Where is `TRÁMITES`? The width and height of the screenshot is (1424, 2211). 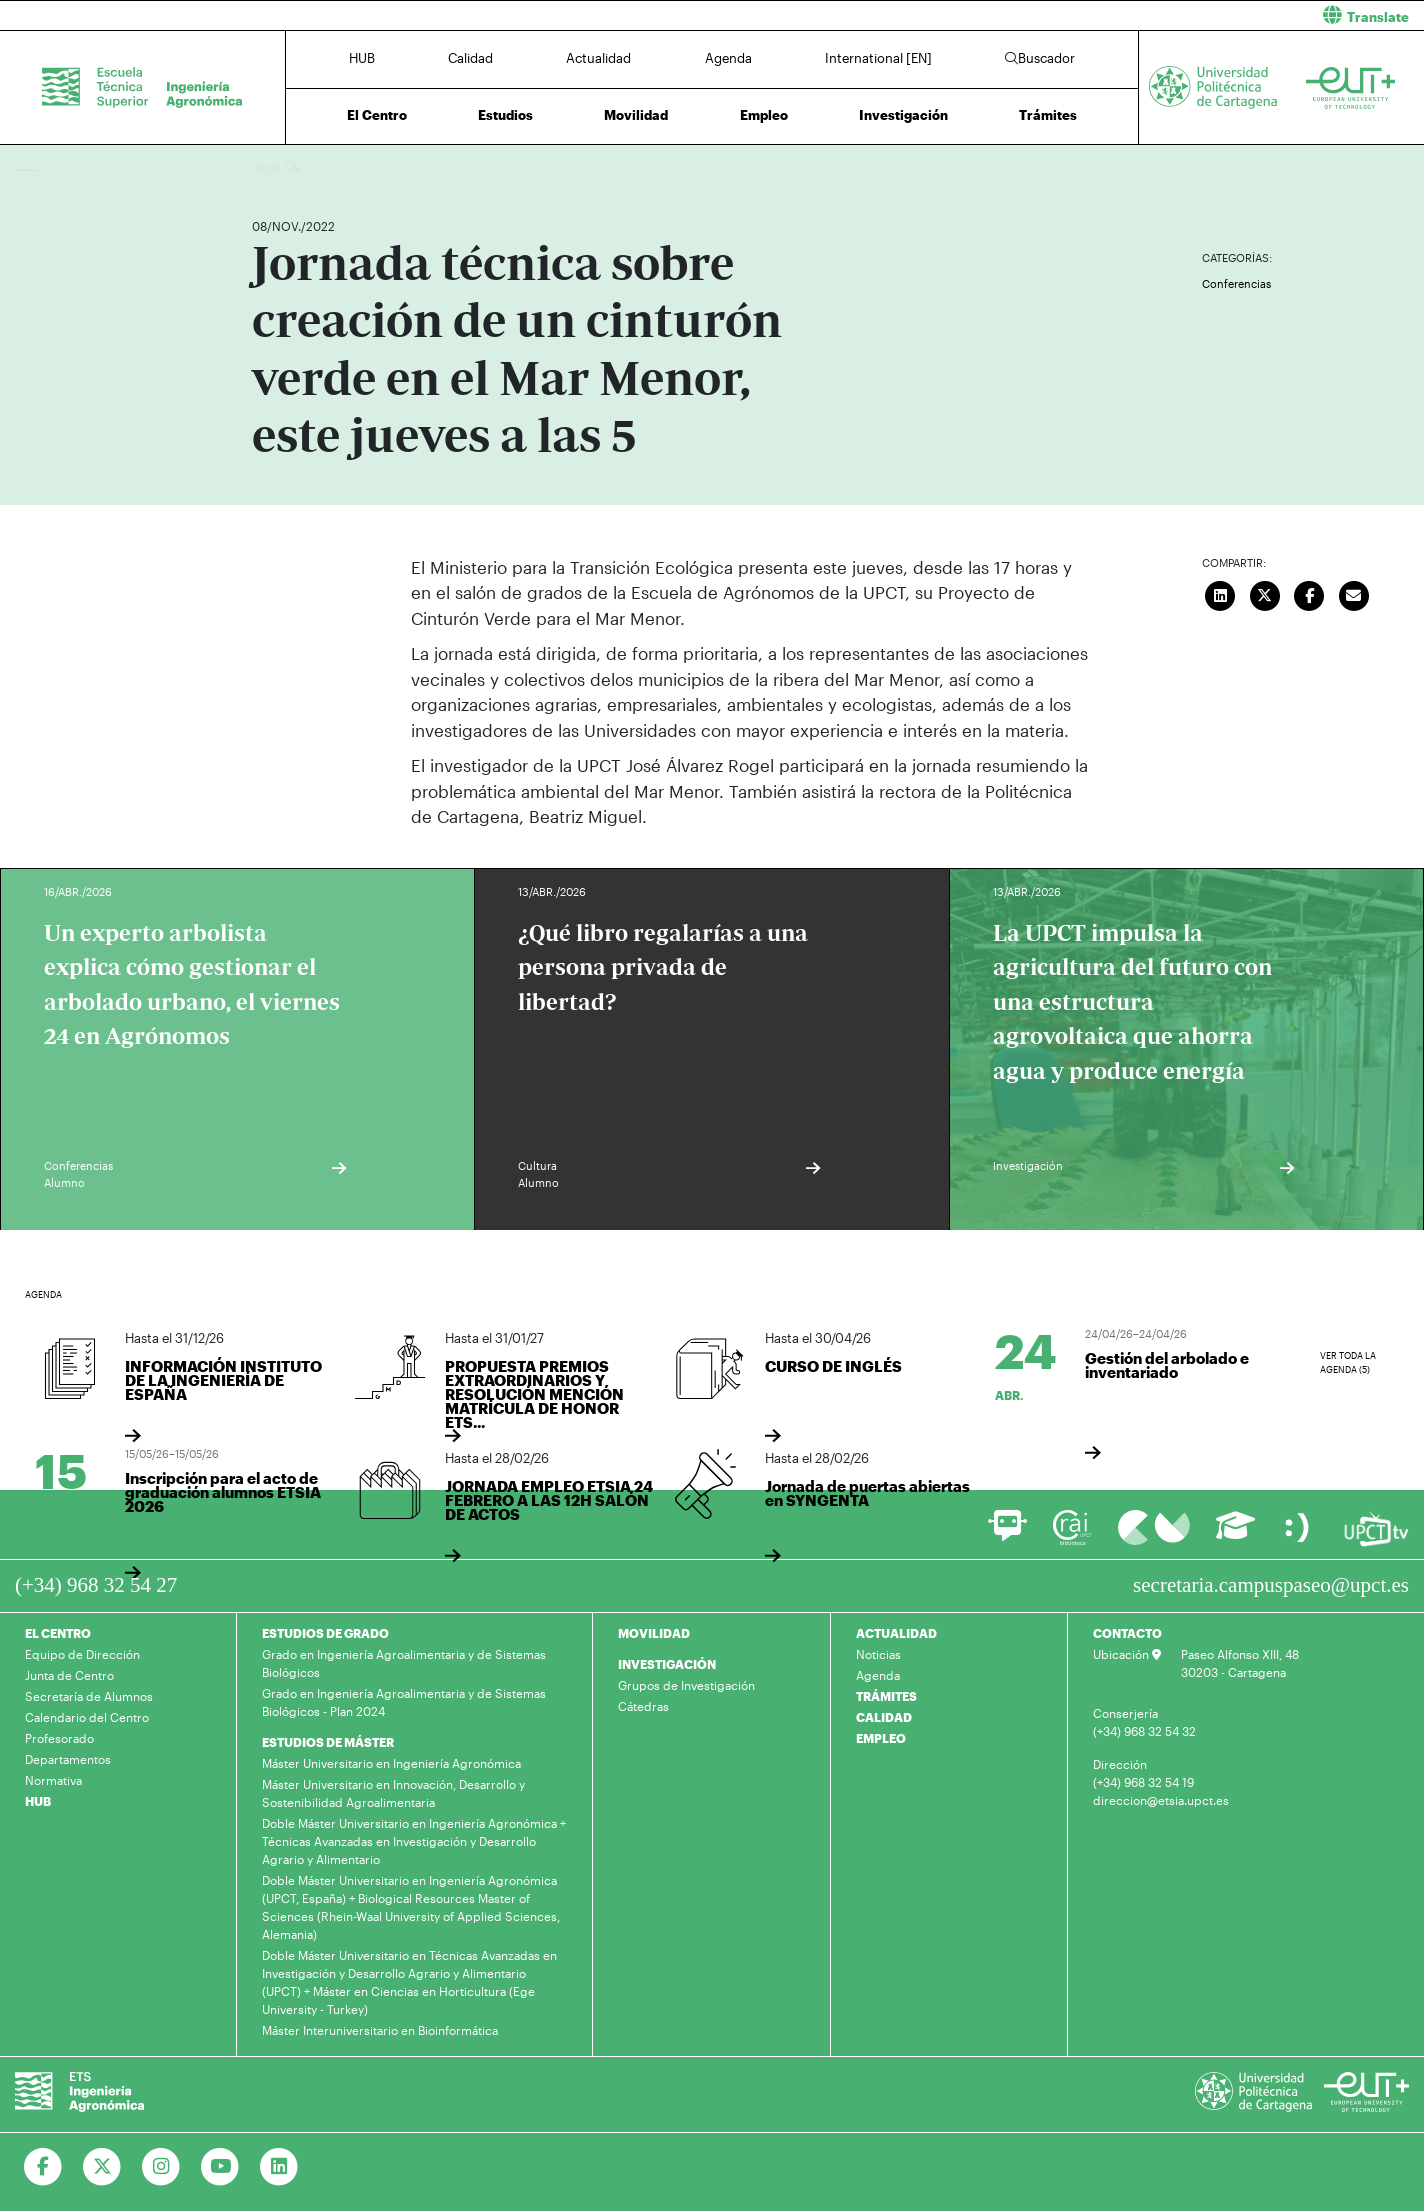 TRÁMITES is located at coordinates (886, 1696).